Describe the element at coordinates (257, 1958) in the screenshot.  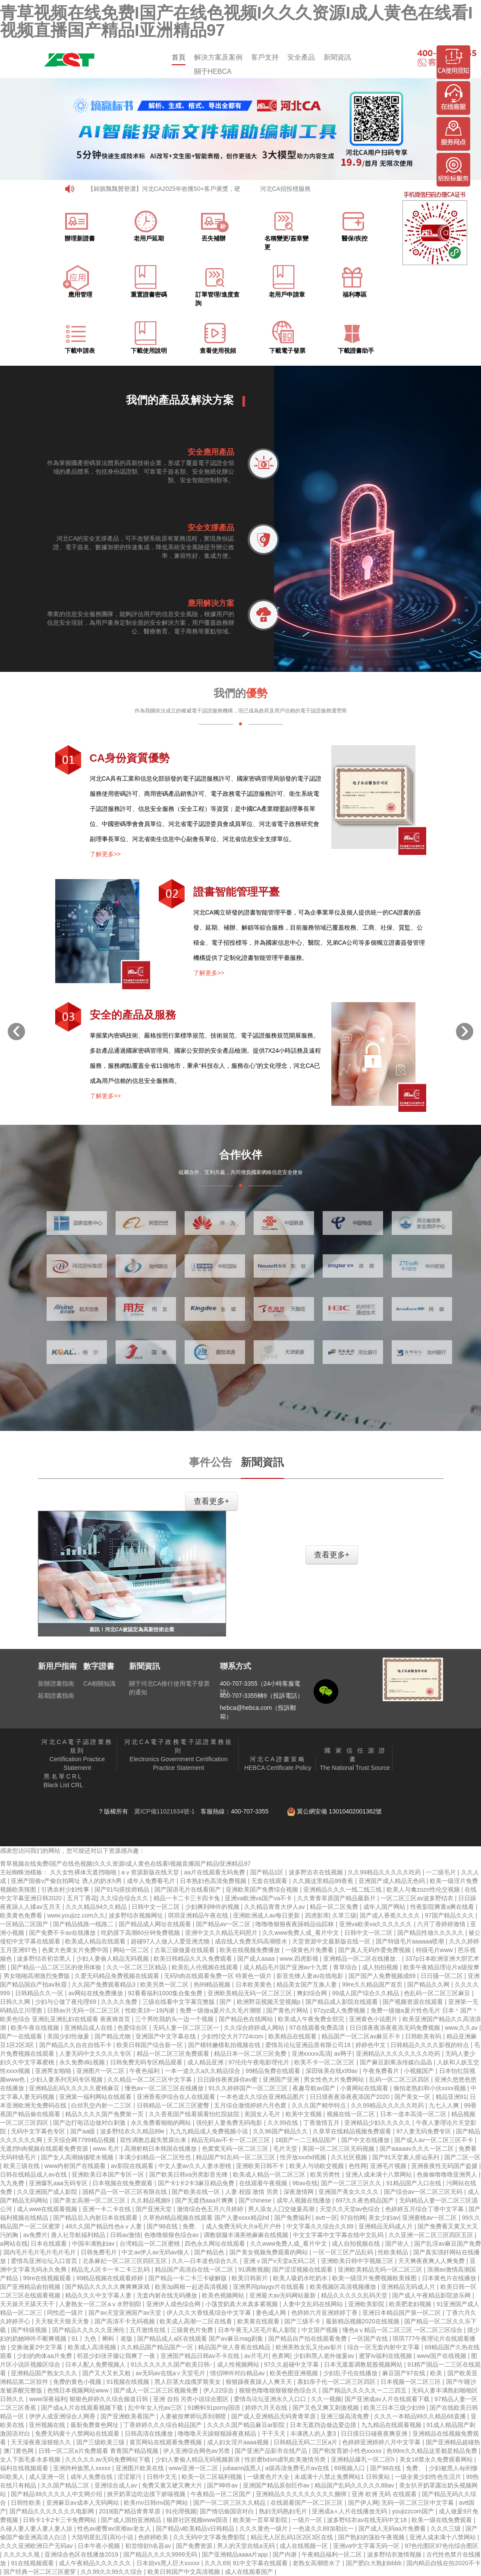
I see `国产成人aaaa` at that location.